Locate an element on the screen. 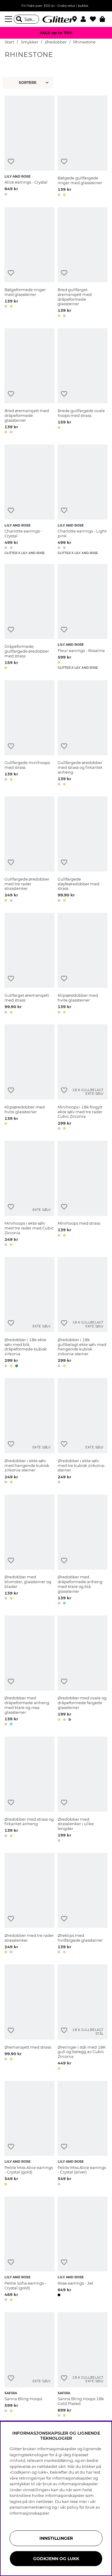 This screenshot has width=112, height=2576. personvernerklæring is located at coordinates (30, 2507).